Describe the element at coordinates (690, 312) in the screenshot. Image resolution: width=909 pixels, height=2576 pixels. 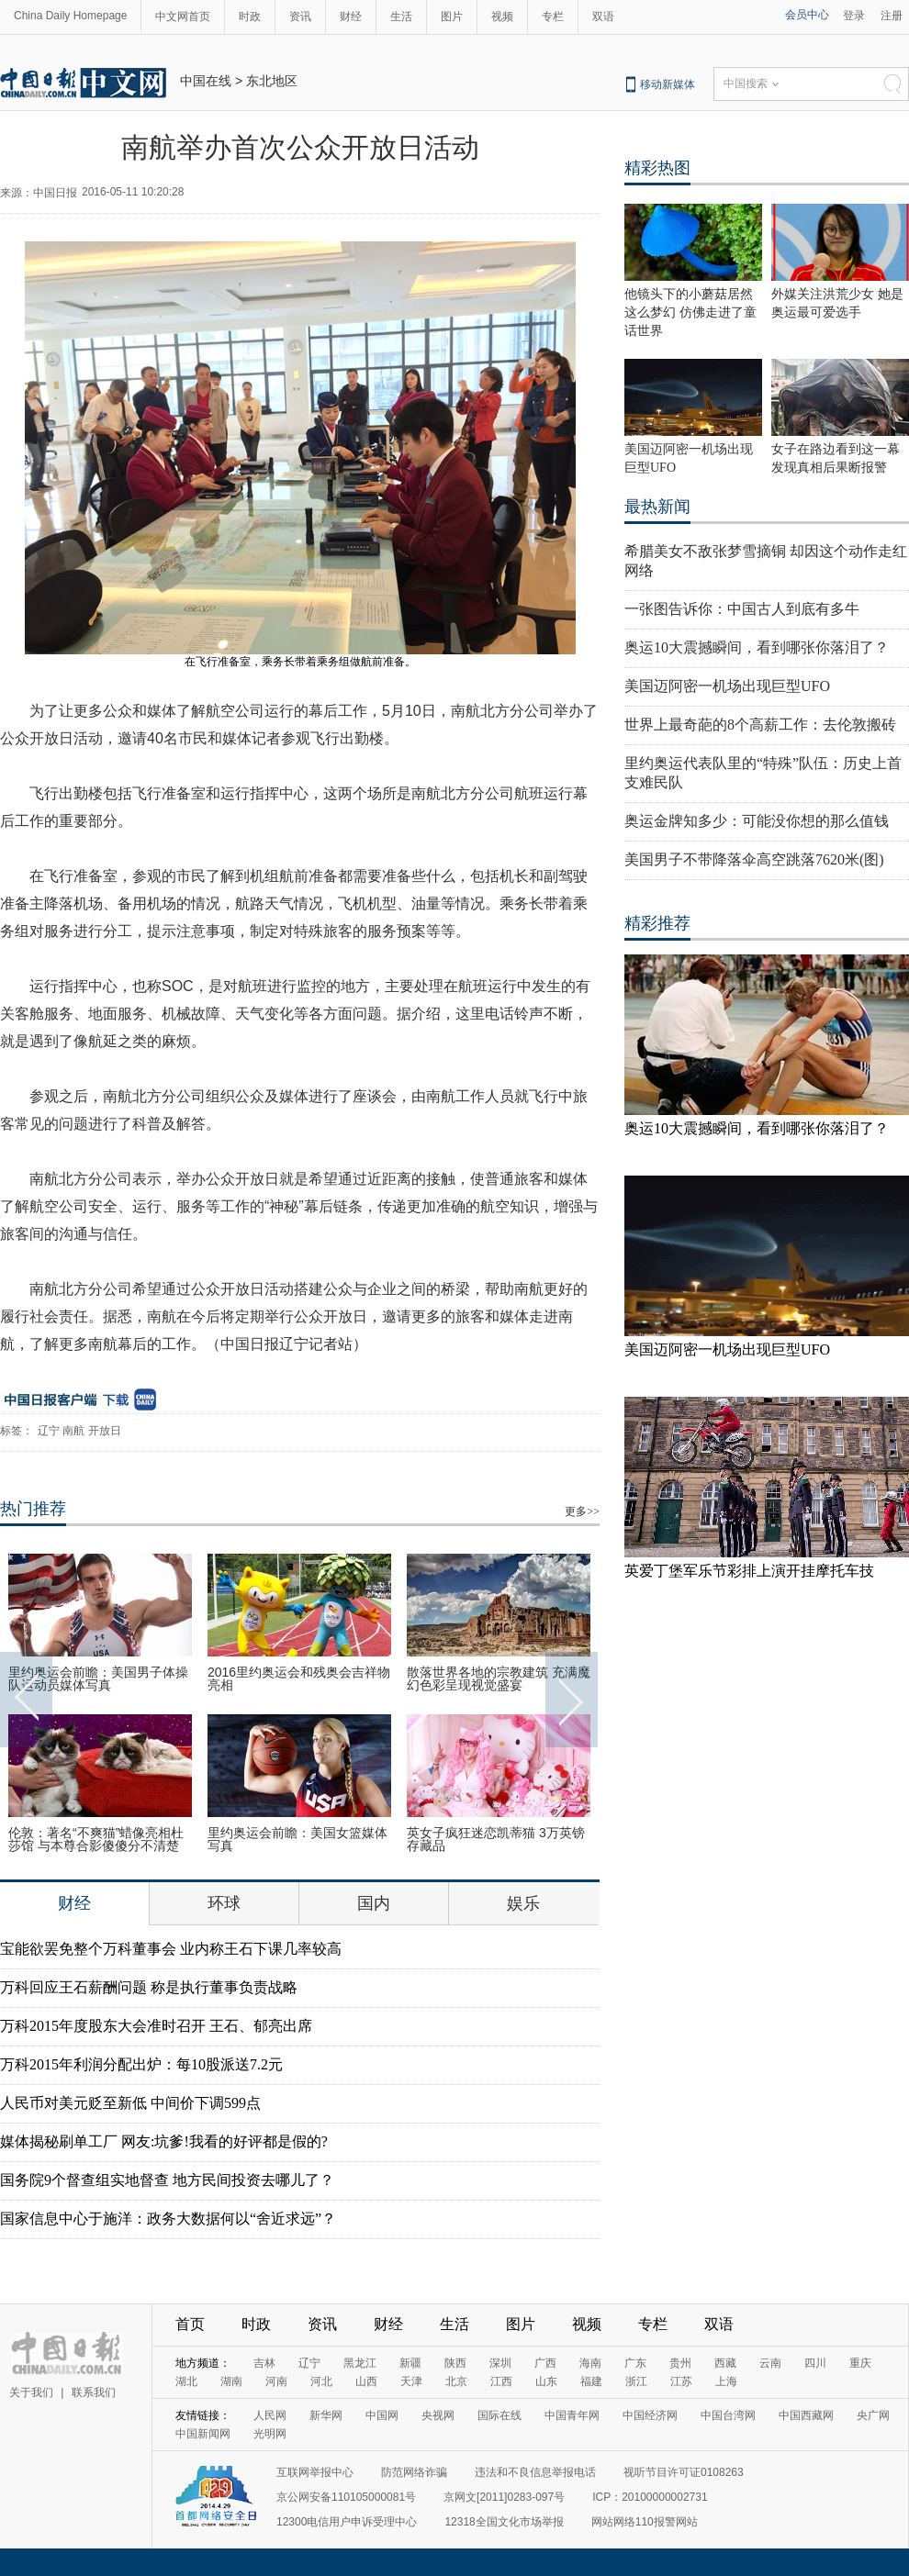
I see `他镜头下的小蘑菇居然这么梦幻 仿佛走进了童话世界` at that location.